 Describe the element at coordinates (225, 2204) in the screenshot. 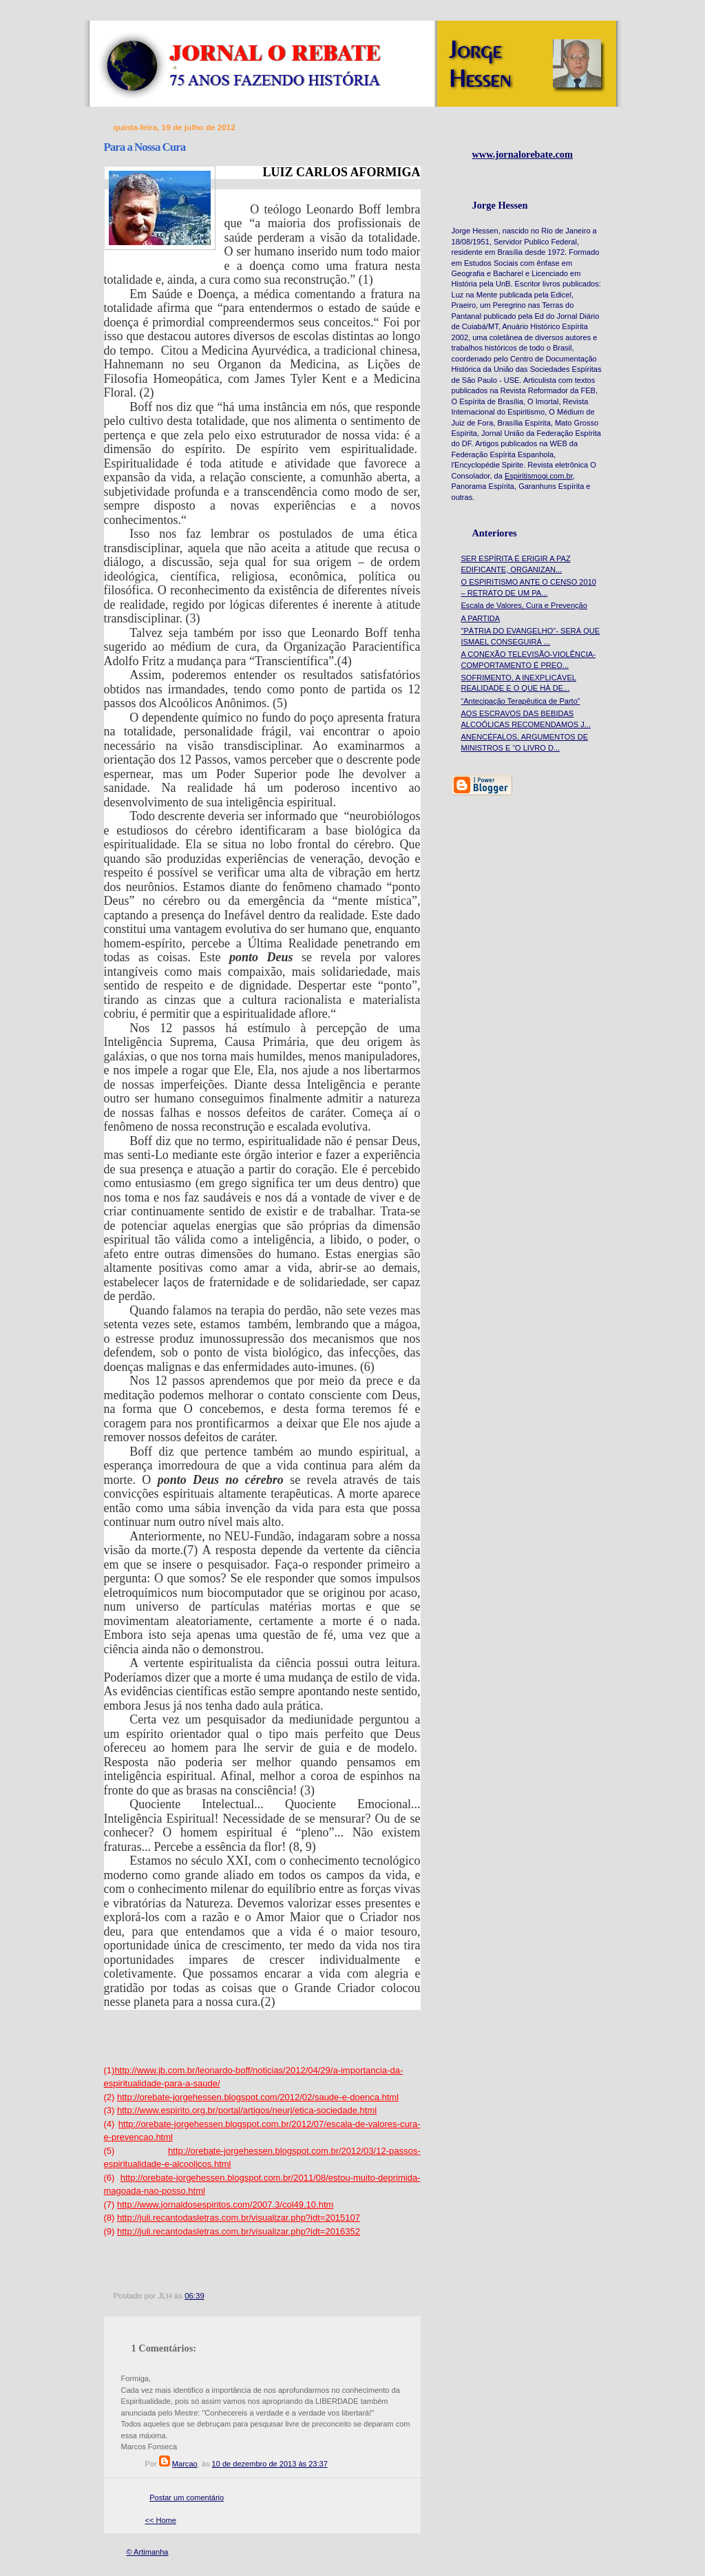

I see `http://www.jornaldosespiritos.com/2007.3/col49.10.htm` at that location.